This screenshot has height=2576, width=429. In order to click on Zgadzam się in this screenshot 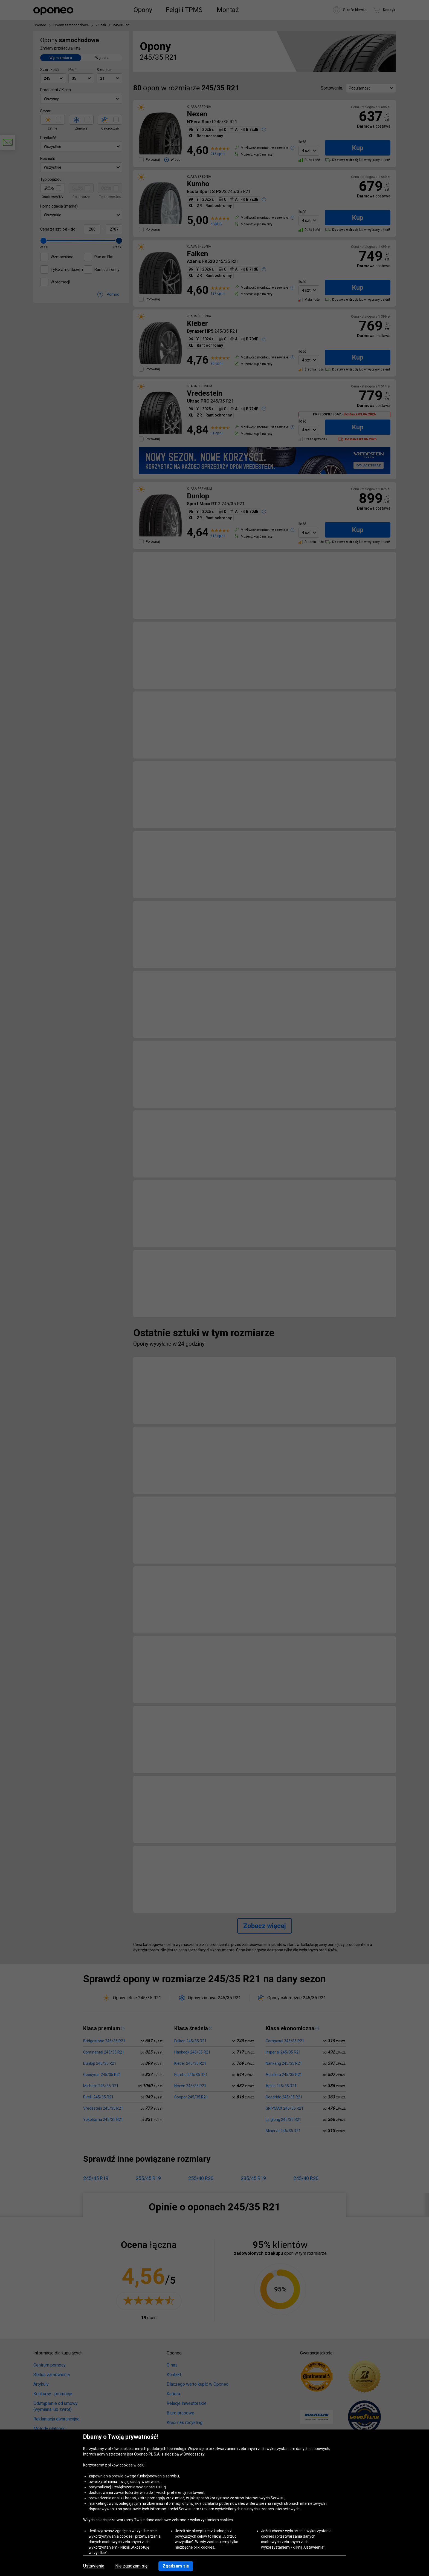, I will do `click(176, 2566)`.